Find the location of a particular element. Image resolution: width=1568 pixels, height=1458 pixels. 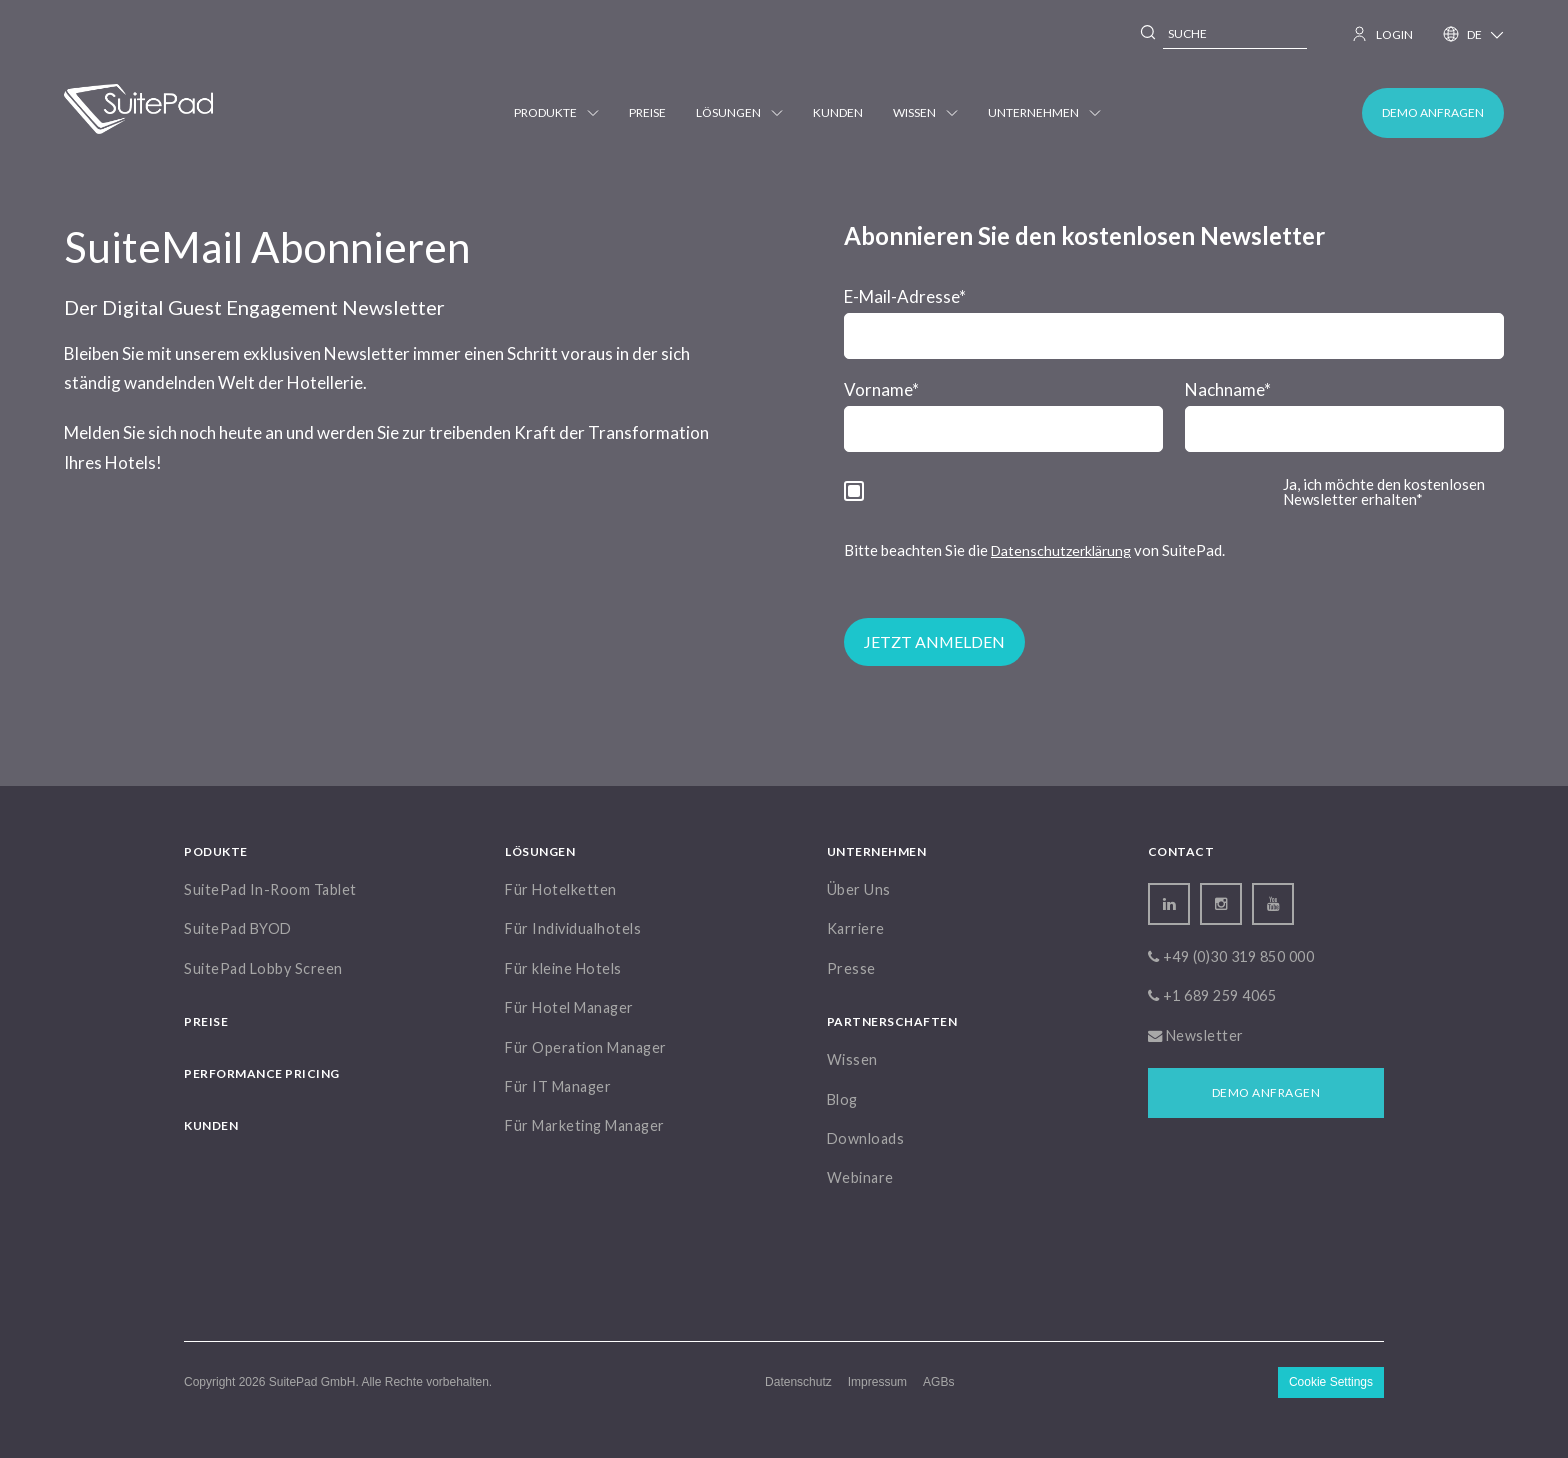

Lösungen is located at coordinates (739, 112).